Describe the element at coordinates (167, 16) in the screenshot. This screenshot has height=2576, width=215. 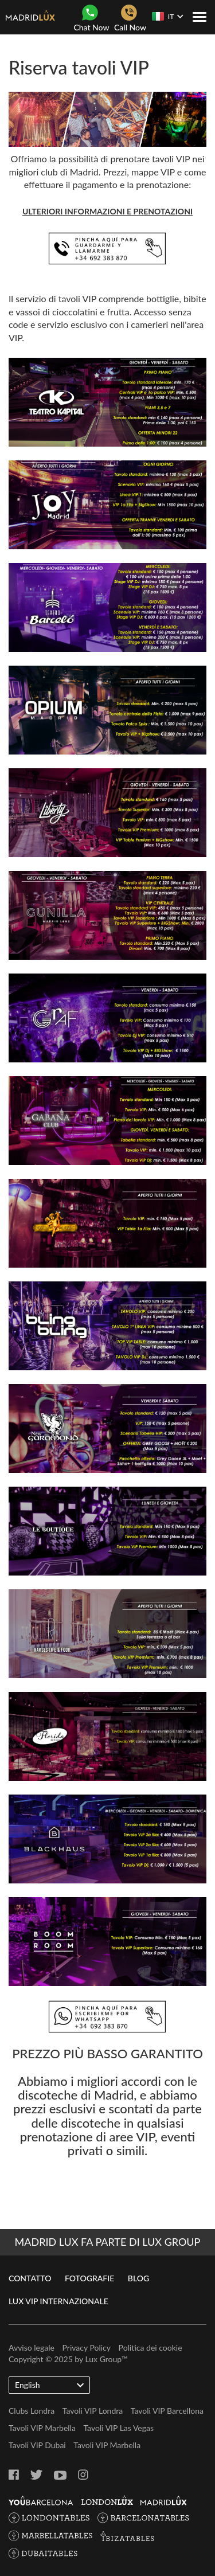
I see `IT [button]` at that location.